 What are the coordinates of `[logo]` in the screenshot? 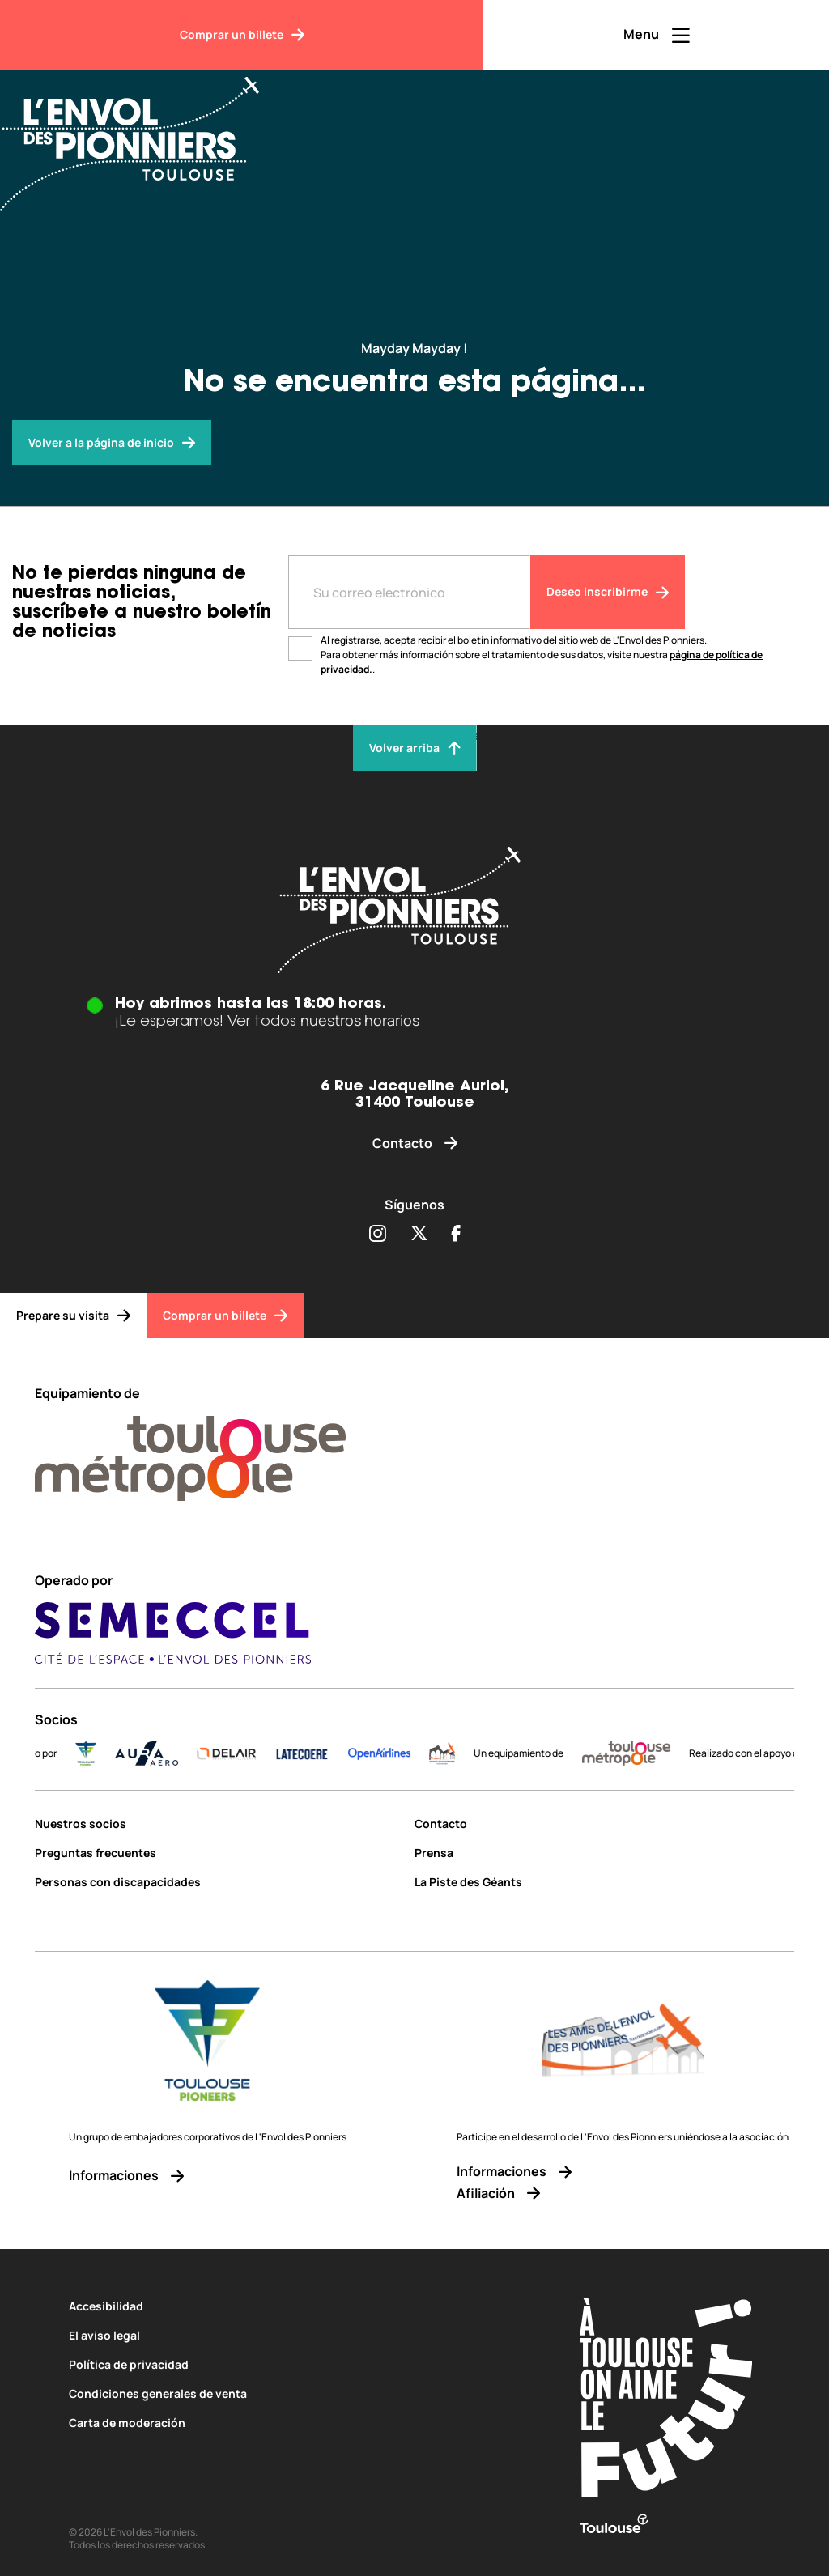 It's located at (459, 1753).